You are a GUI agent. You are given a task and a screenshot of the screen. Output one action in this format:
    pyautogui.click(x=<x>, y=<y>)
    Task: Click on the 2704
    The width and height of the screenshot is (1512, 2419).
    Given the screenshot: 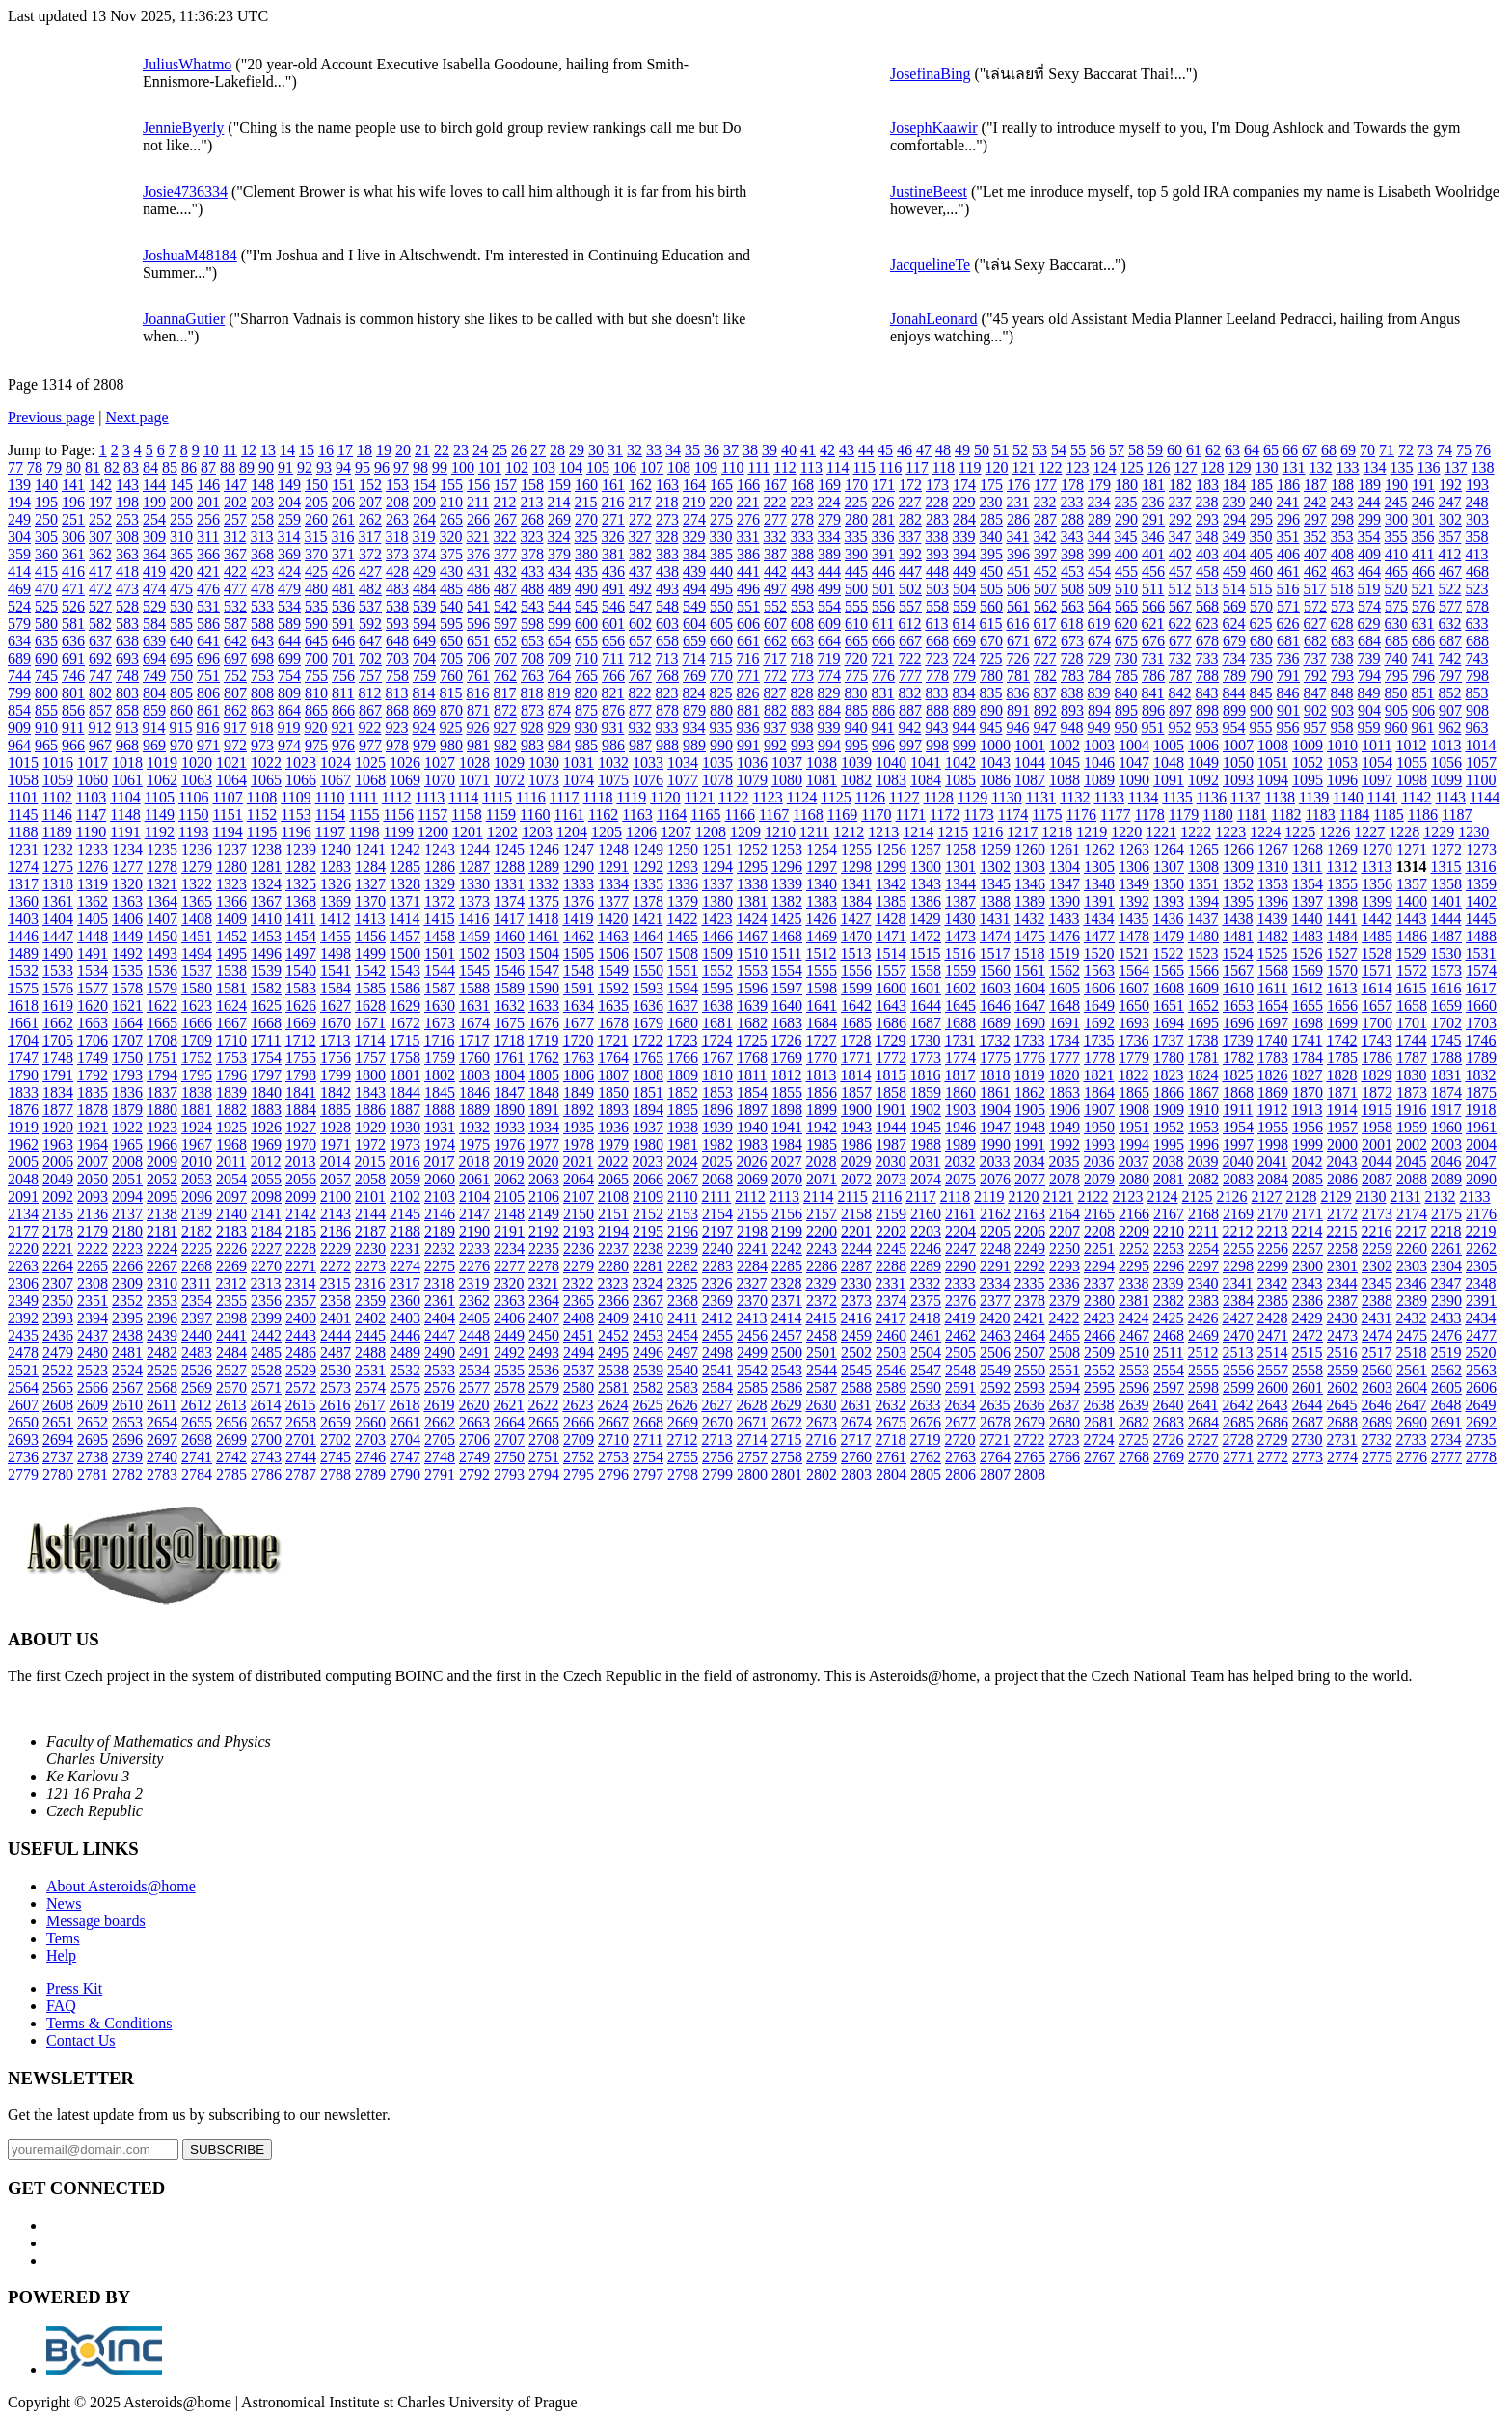 What is the action you would take?
    pyautogui.click(x=405, y=1439)
    